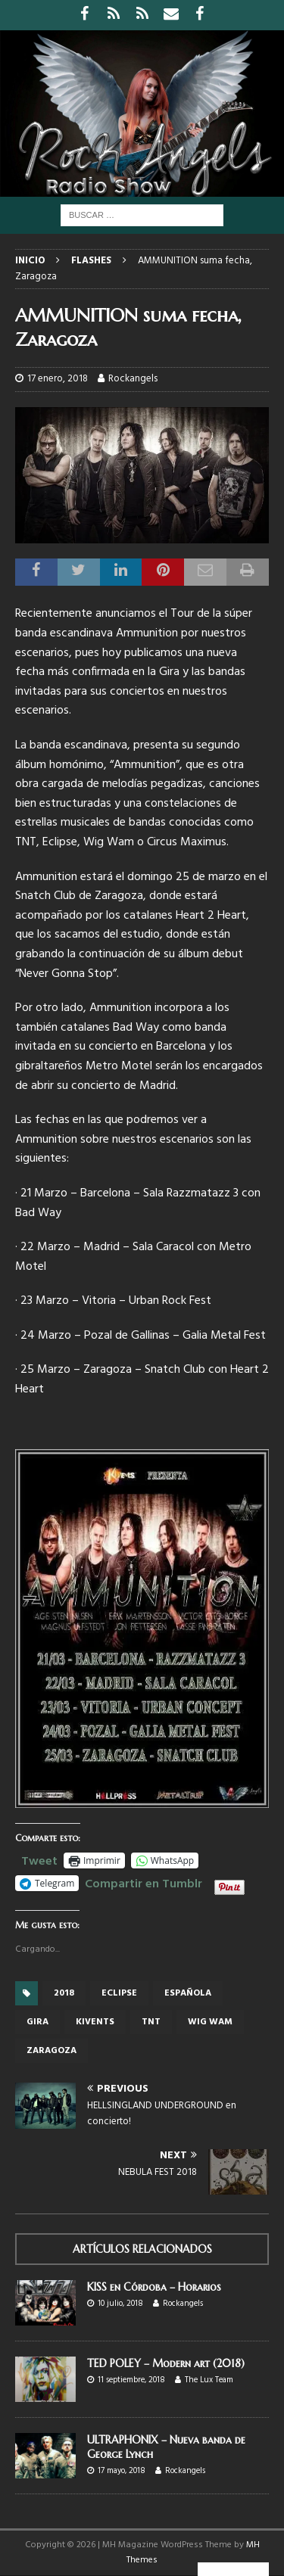 This screenshot has height=2576, width=284. What do you see at coordinates (143, 1882) in the screenshot?
I see `Compartir en Tumblr` at bounding box center [143, 1882].